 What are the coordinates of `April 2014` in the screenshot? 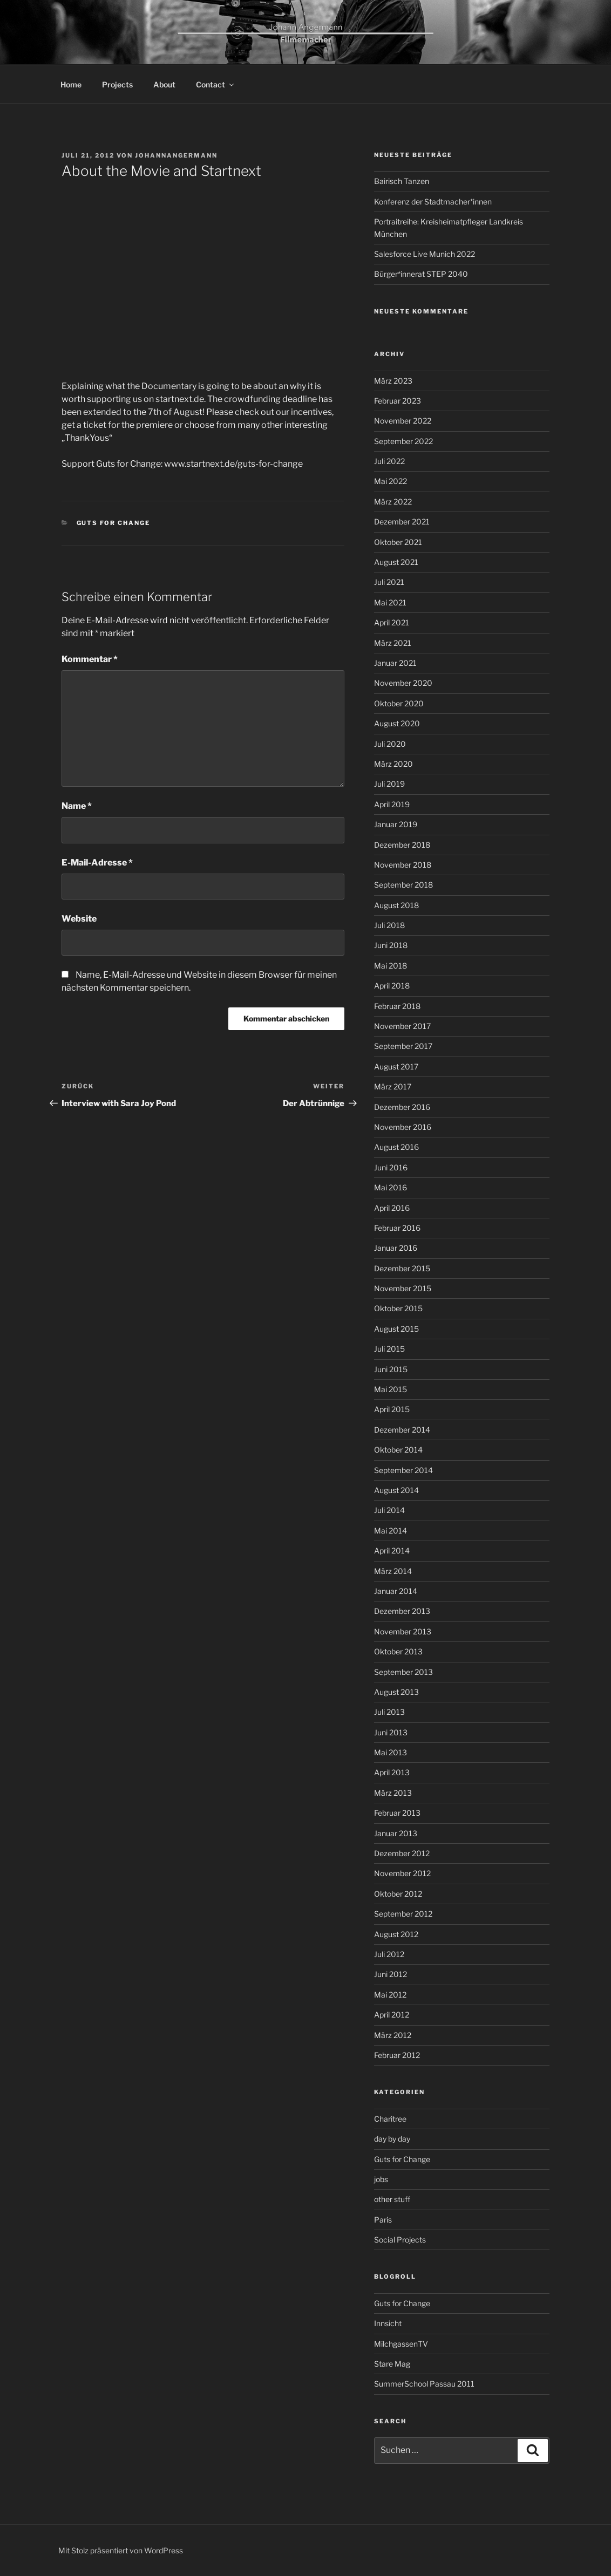 It's located at (392, 1550).